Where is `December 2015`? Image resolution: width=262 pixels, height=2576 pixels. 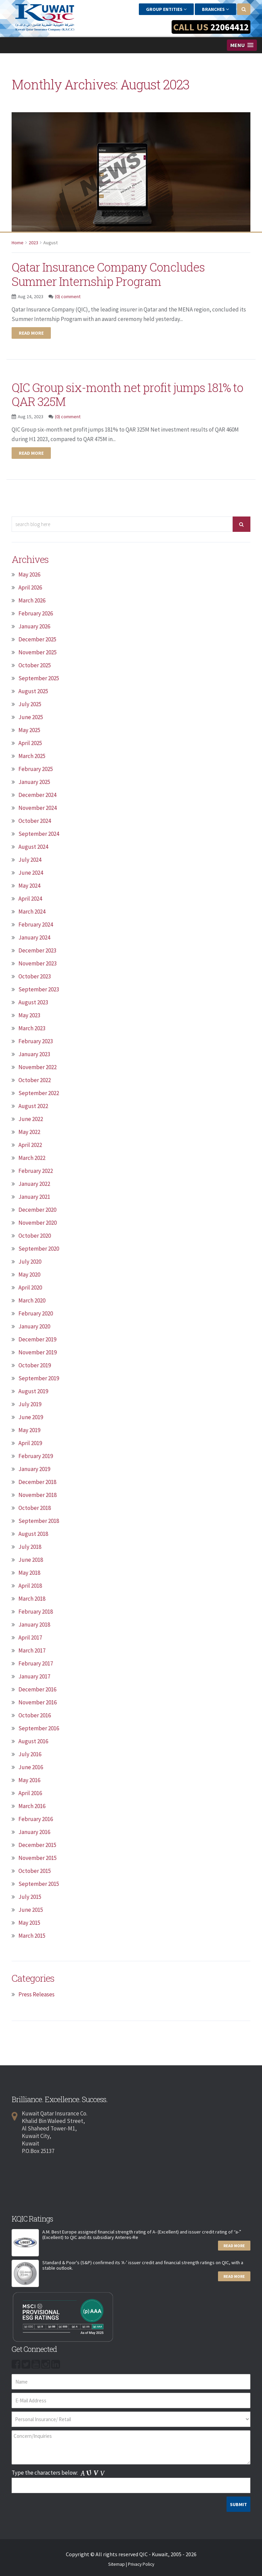 December 2015 is located at coordinates (37, 1845).